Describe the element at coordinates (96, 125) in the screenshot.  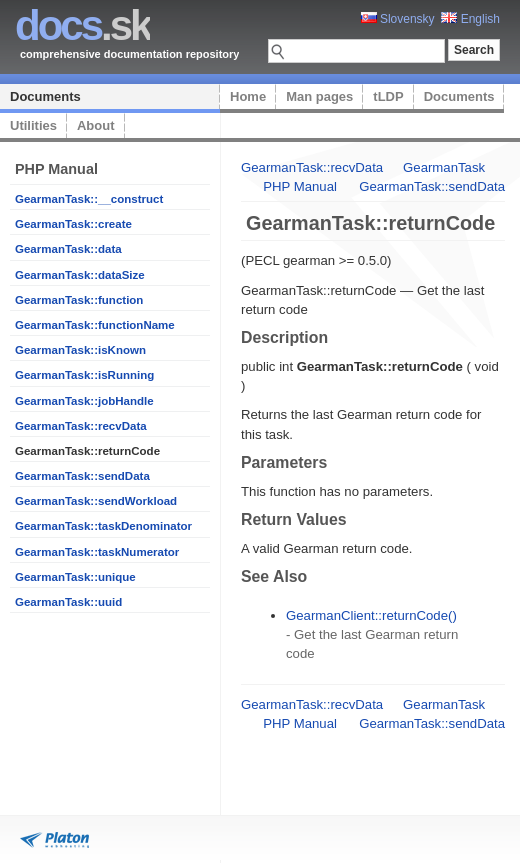
I see `About` at that location.